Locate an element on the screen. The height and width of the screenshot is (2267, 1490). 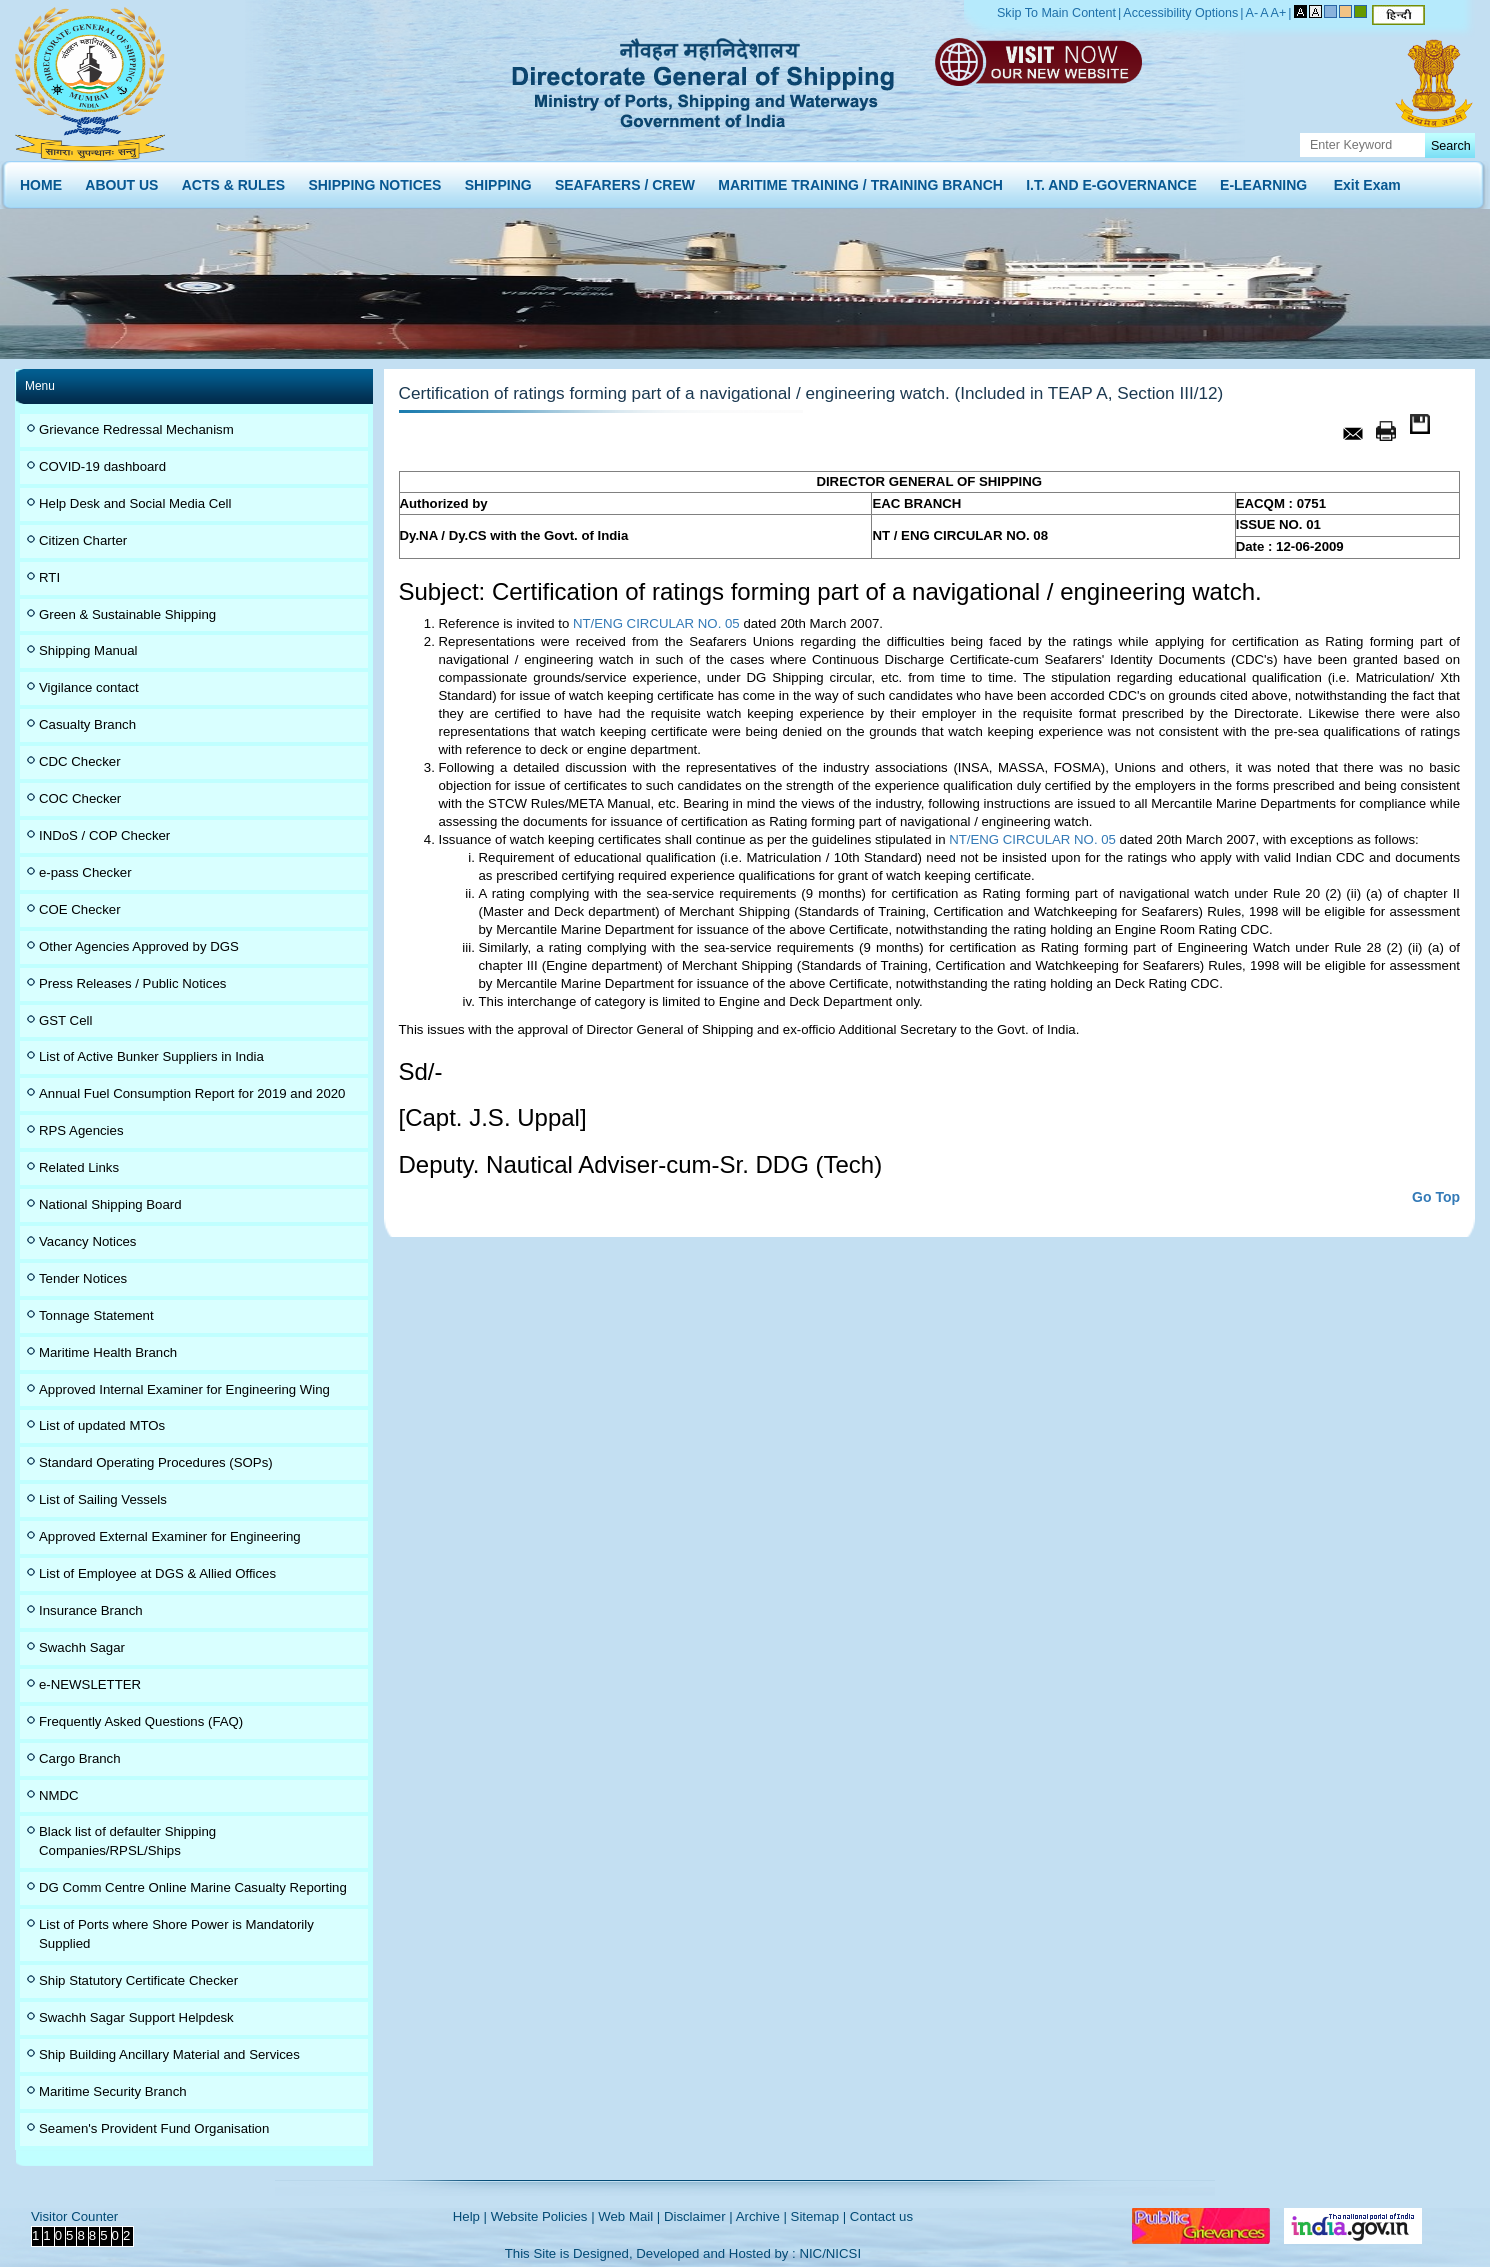
Black list of defaulter Shipping Companies/RPSL/Ships is located at coordinates (127, 1841).